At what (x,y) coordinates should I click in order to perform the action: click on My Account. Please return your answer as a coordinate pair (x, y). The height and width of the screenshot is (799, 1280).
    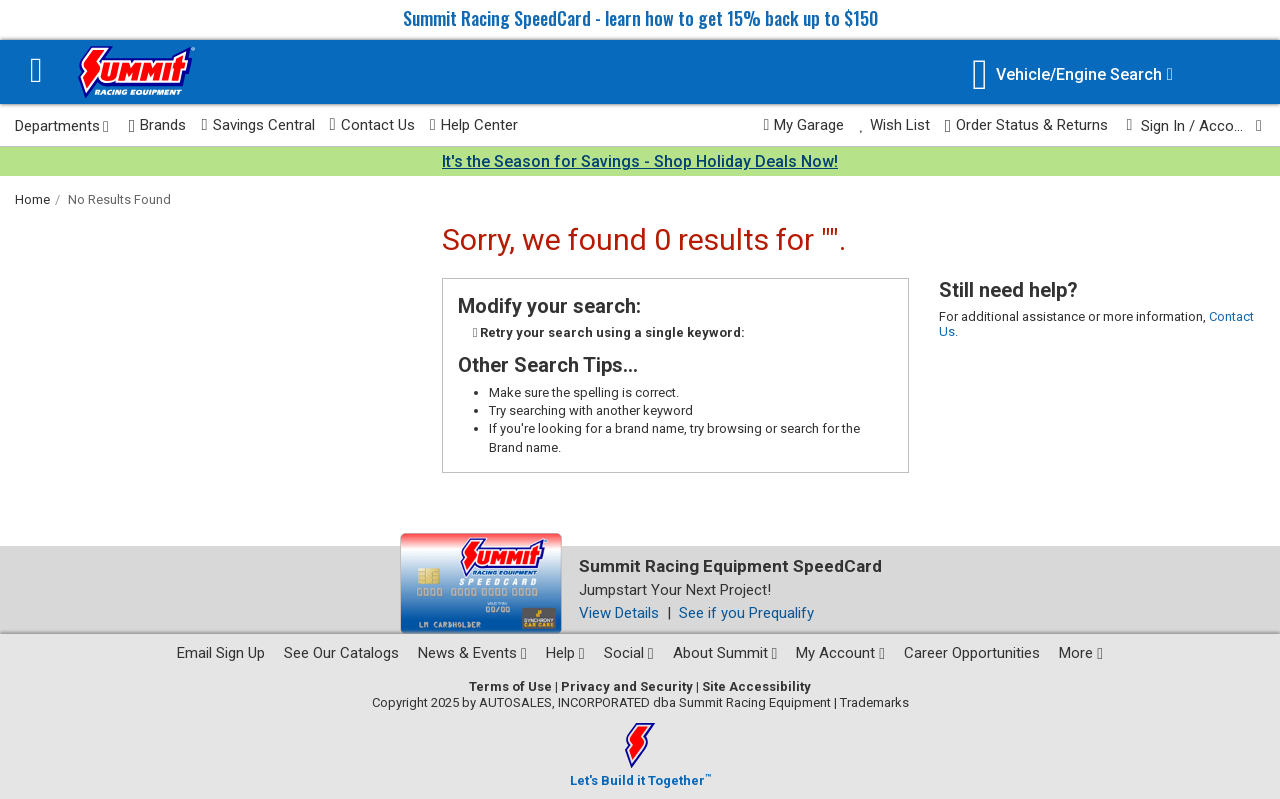
    Looking at the image, I should click on (840, 653).